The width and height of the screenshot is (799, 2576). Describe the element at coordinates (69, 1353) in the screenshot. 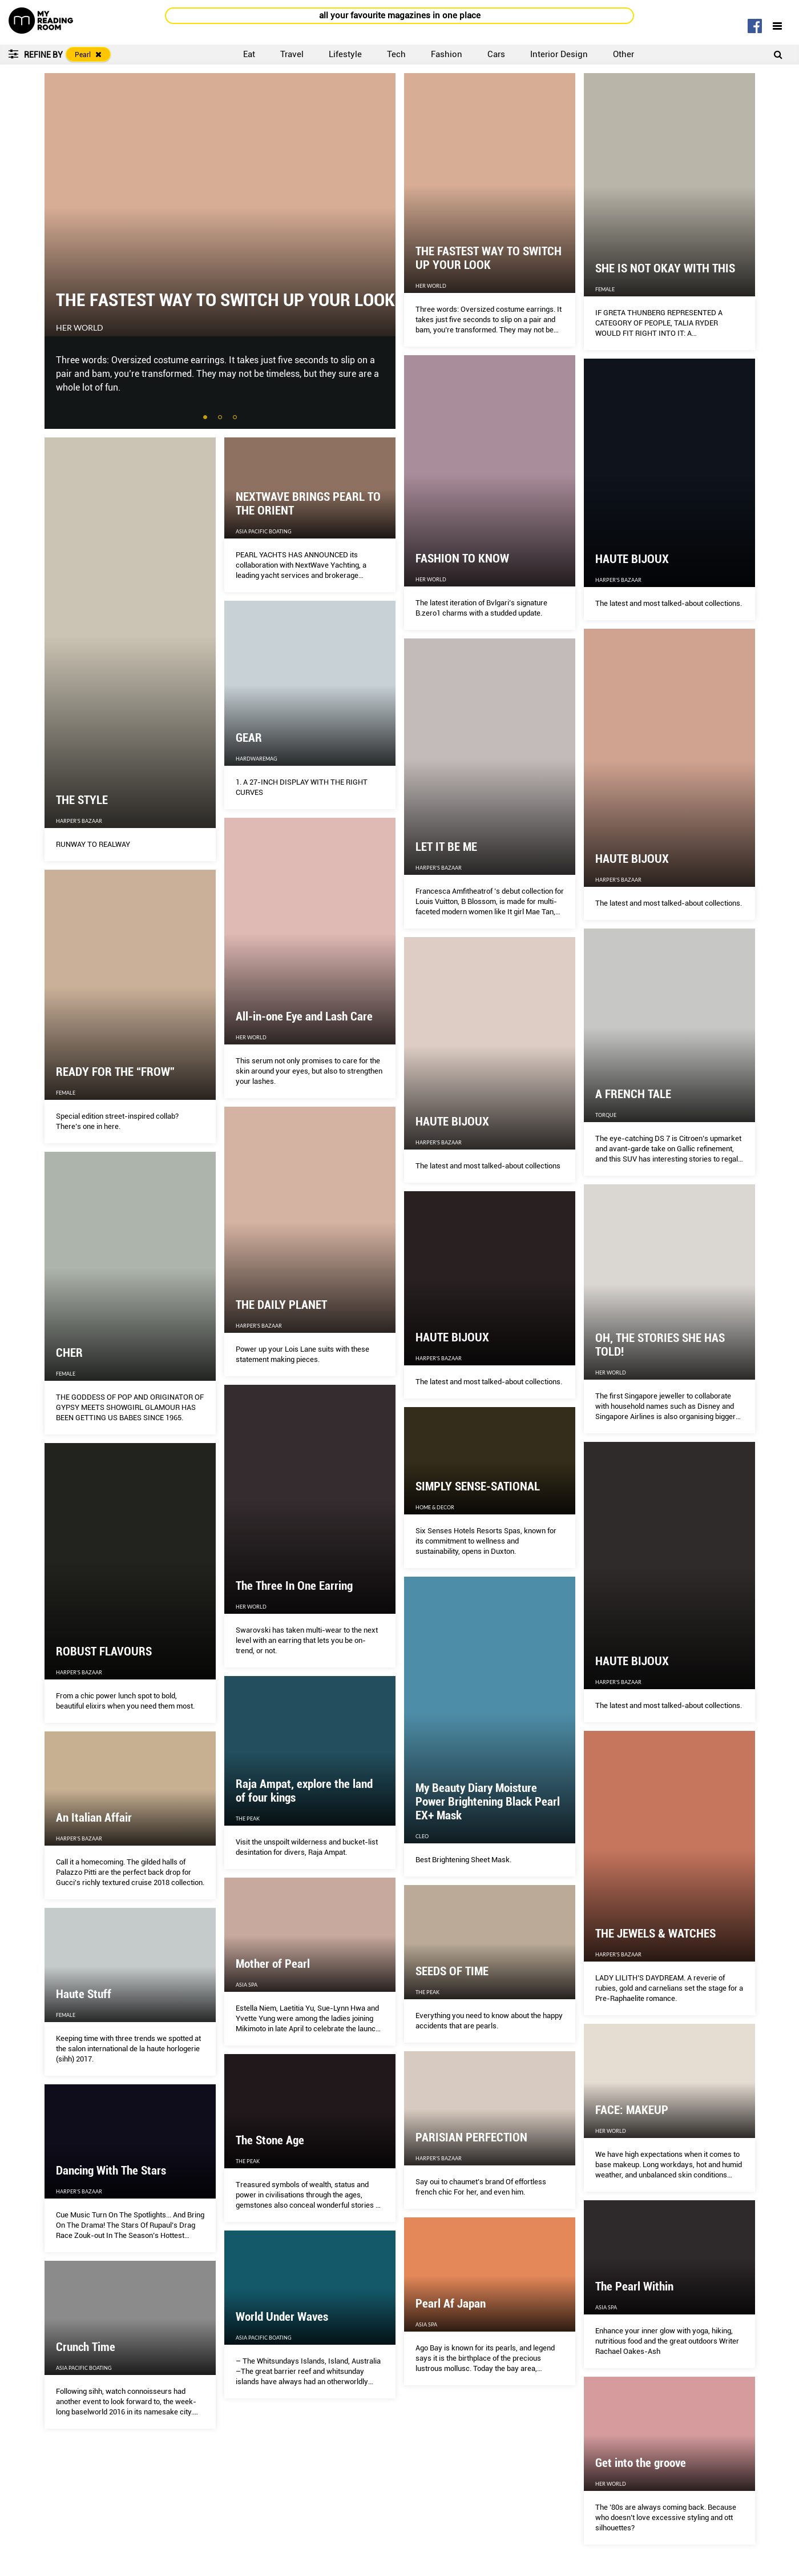

I see `CHER` at that location.